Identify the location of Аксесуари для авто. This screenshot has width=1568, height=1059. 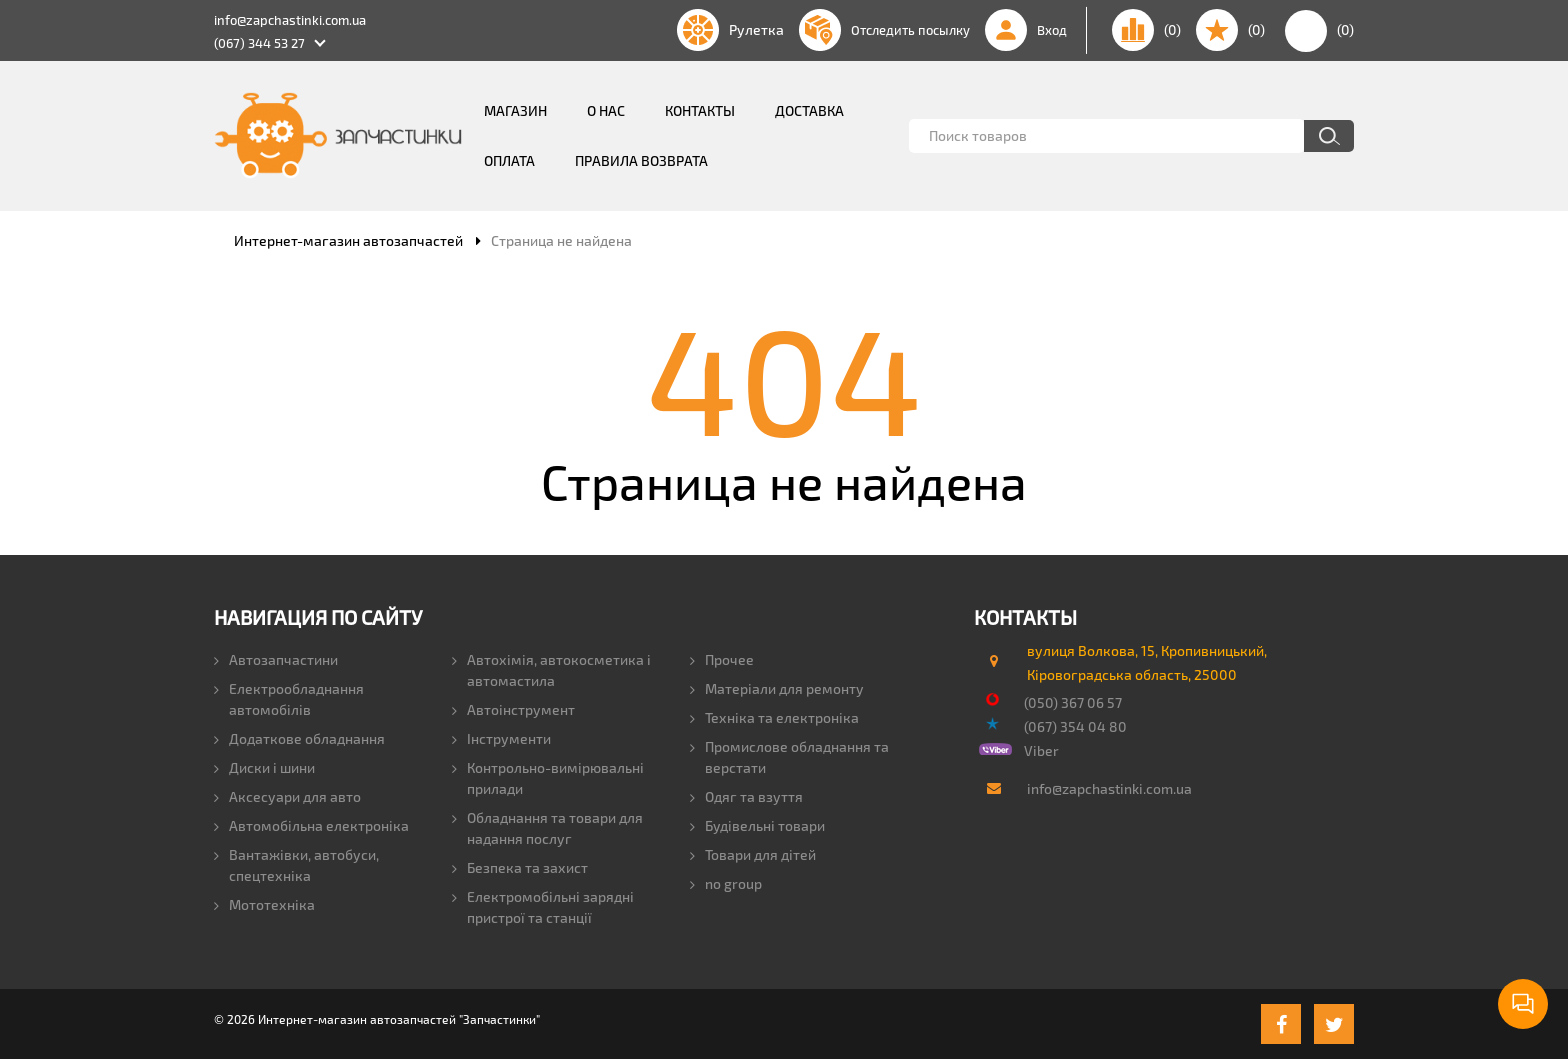
(287, 796).